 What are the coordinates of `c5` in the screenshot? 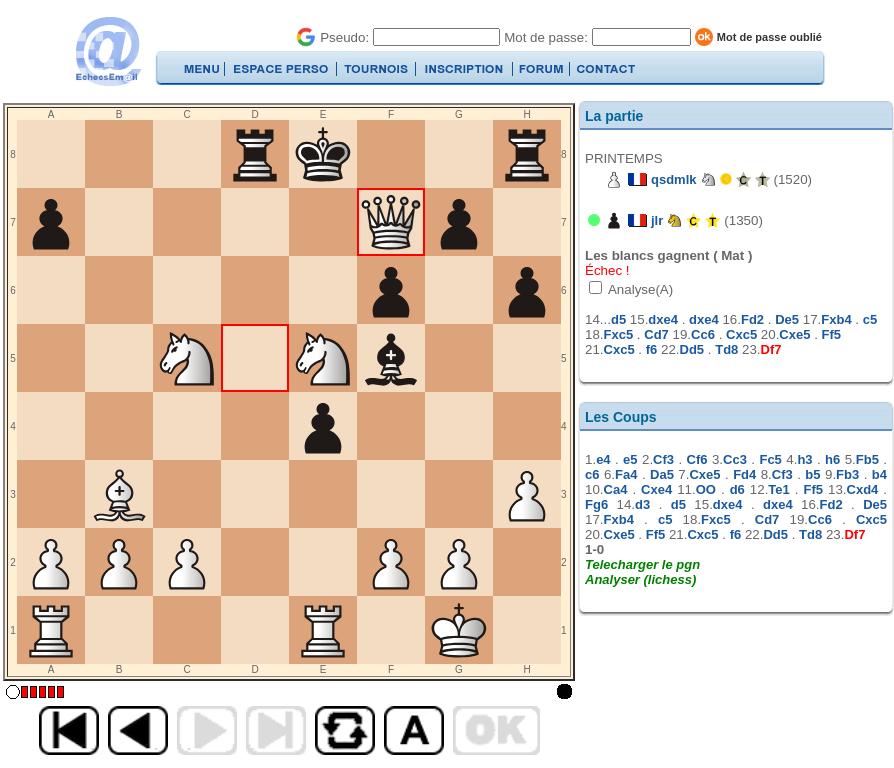 It's located at (870, 319).